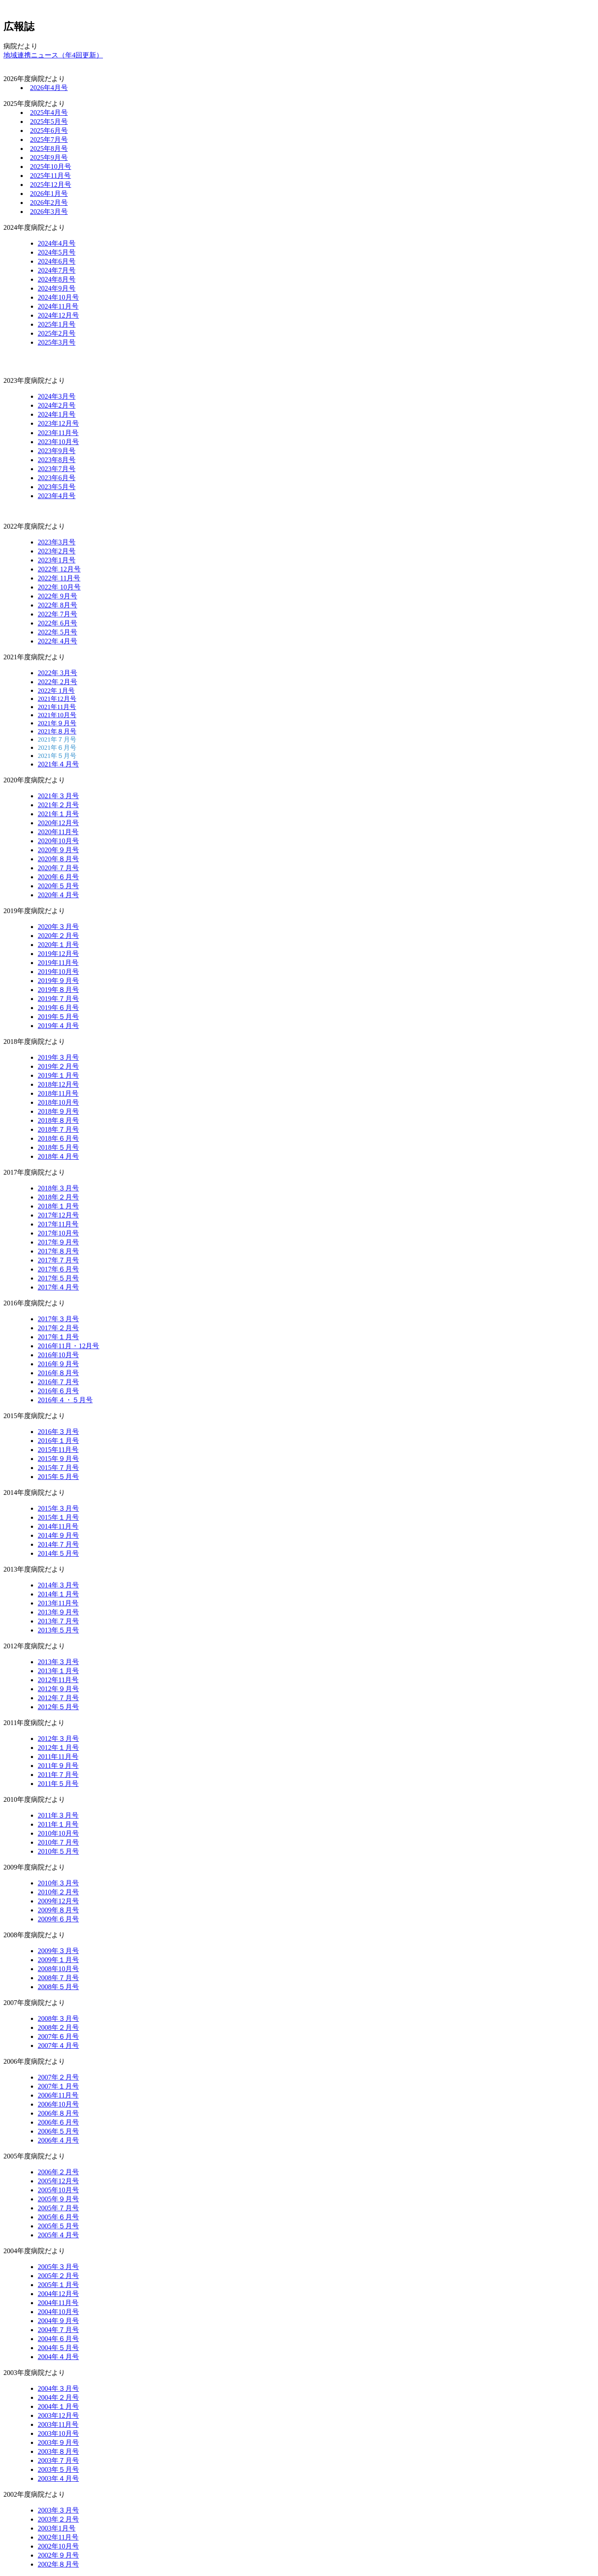 The image size is (598, 2576). Describe the element at coordinates (58, 2140) in the screenshot. I see `2006年４月号` at that location.